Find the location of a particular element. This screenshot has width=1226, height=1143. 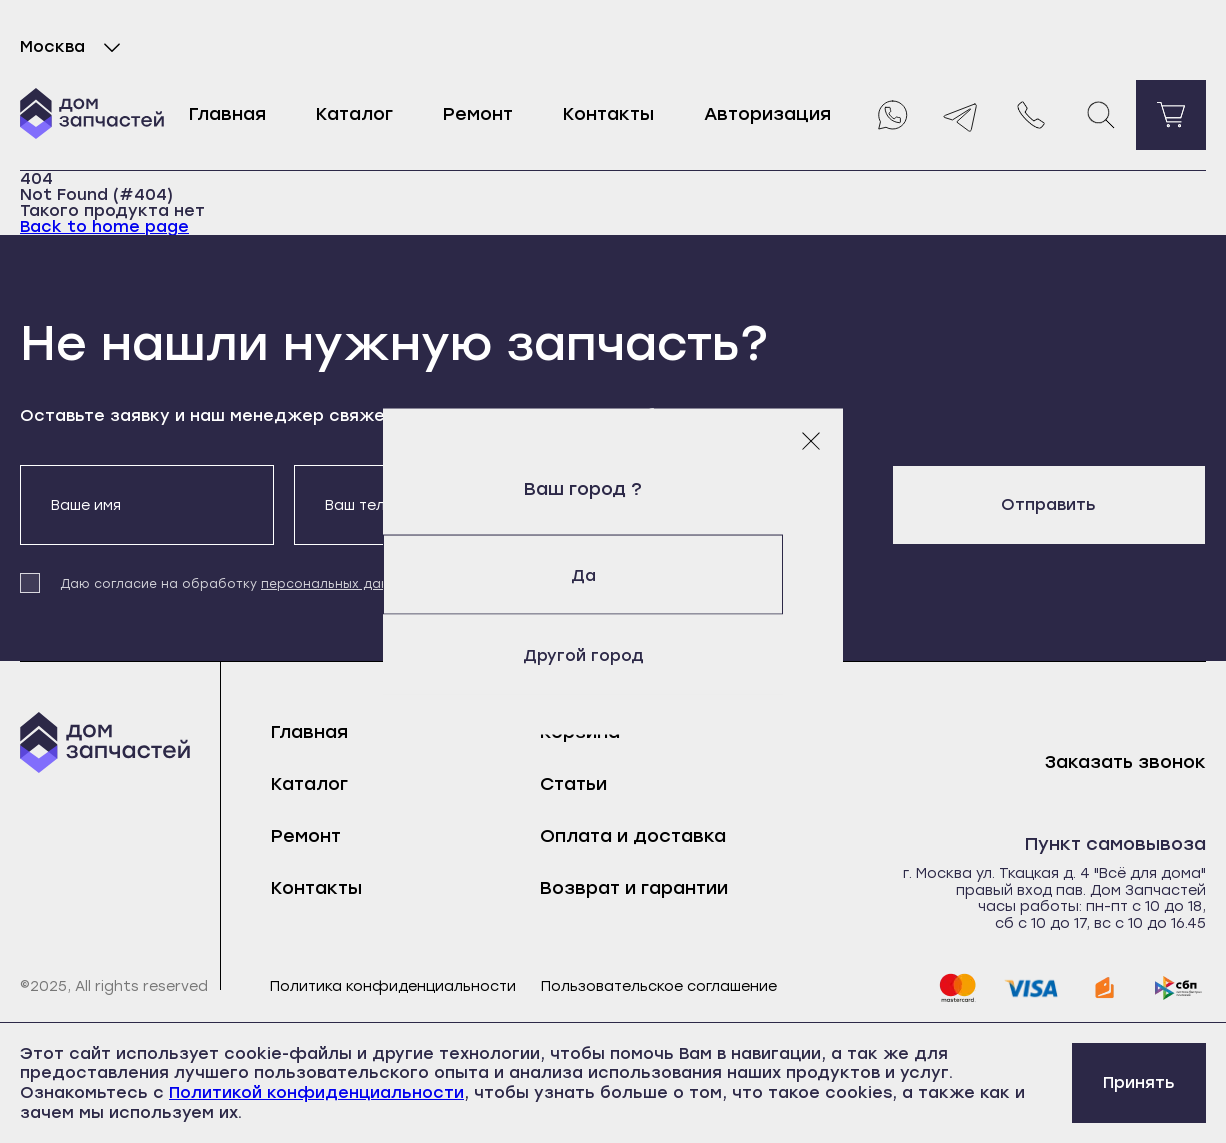

Оплата и доставка is located at coordinates (633, 836).